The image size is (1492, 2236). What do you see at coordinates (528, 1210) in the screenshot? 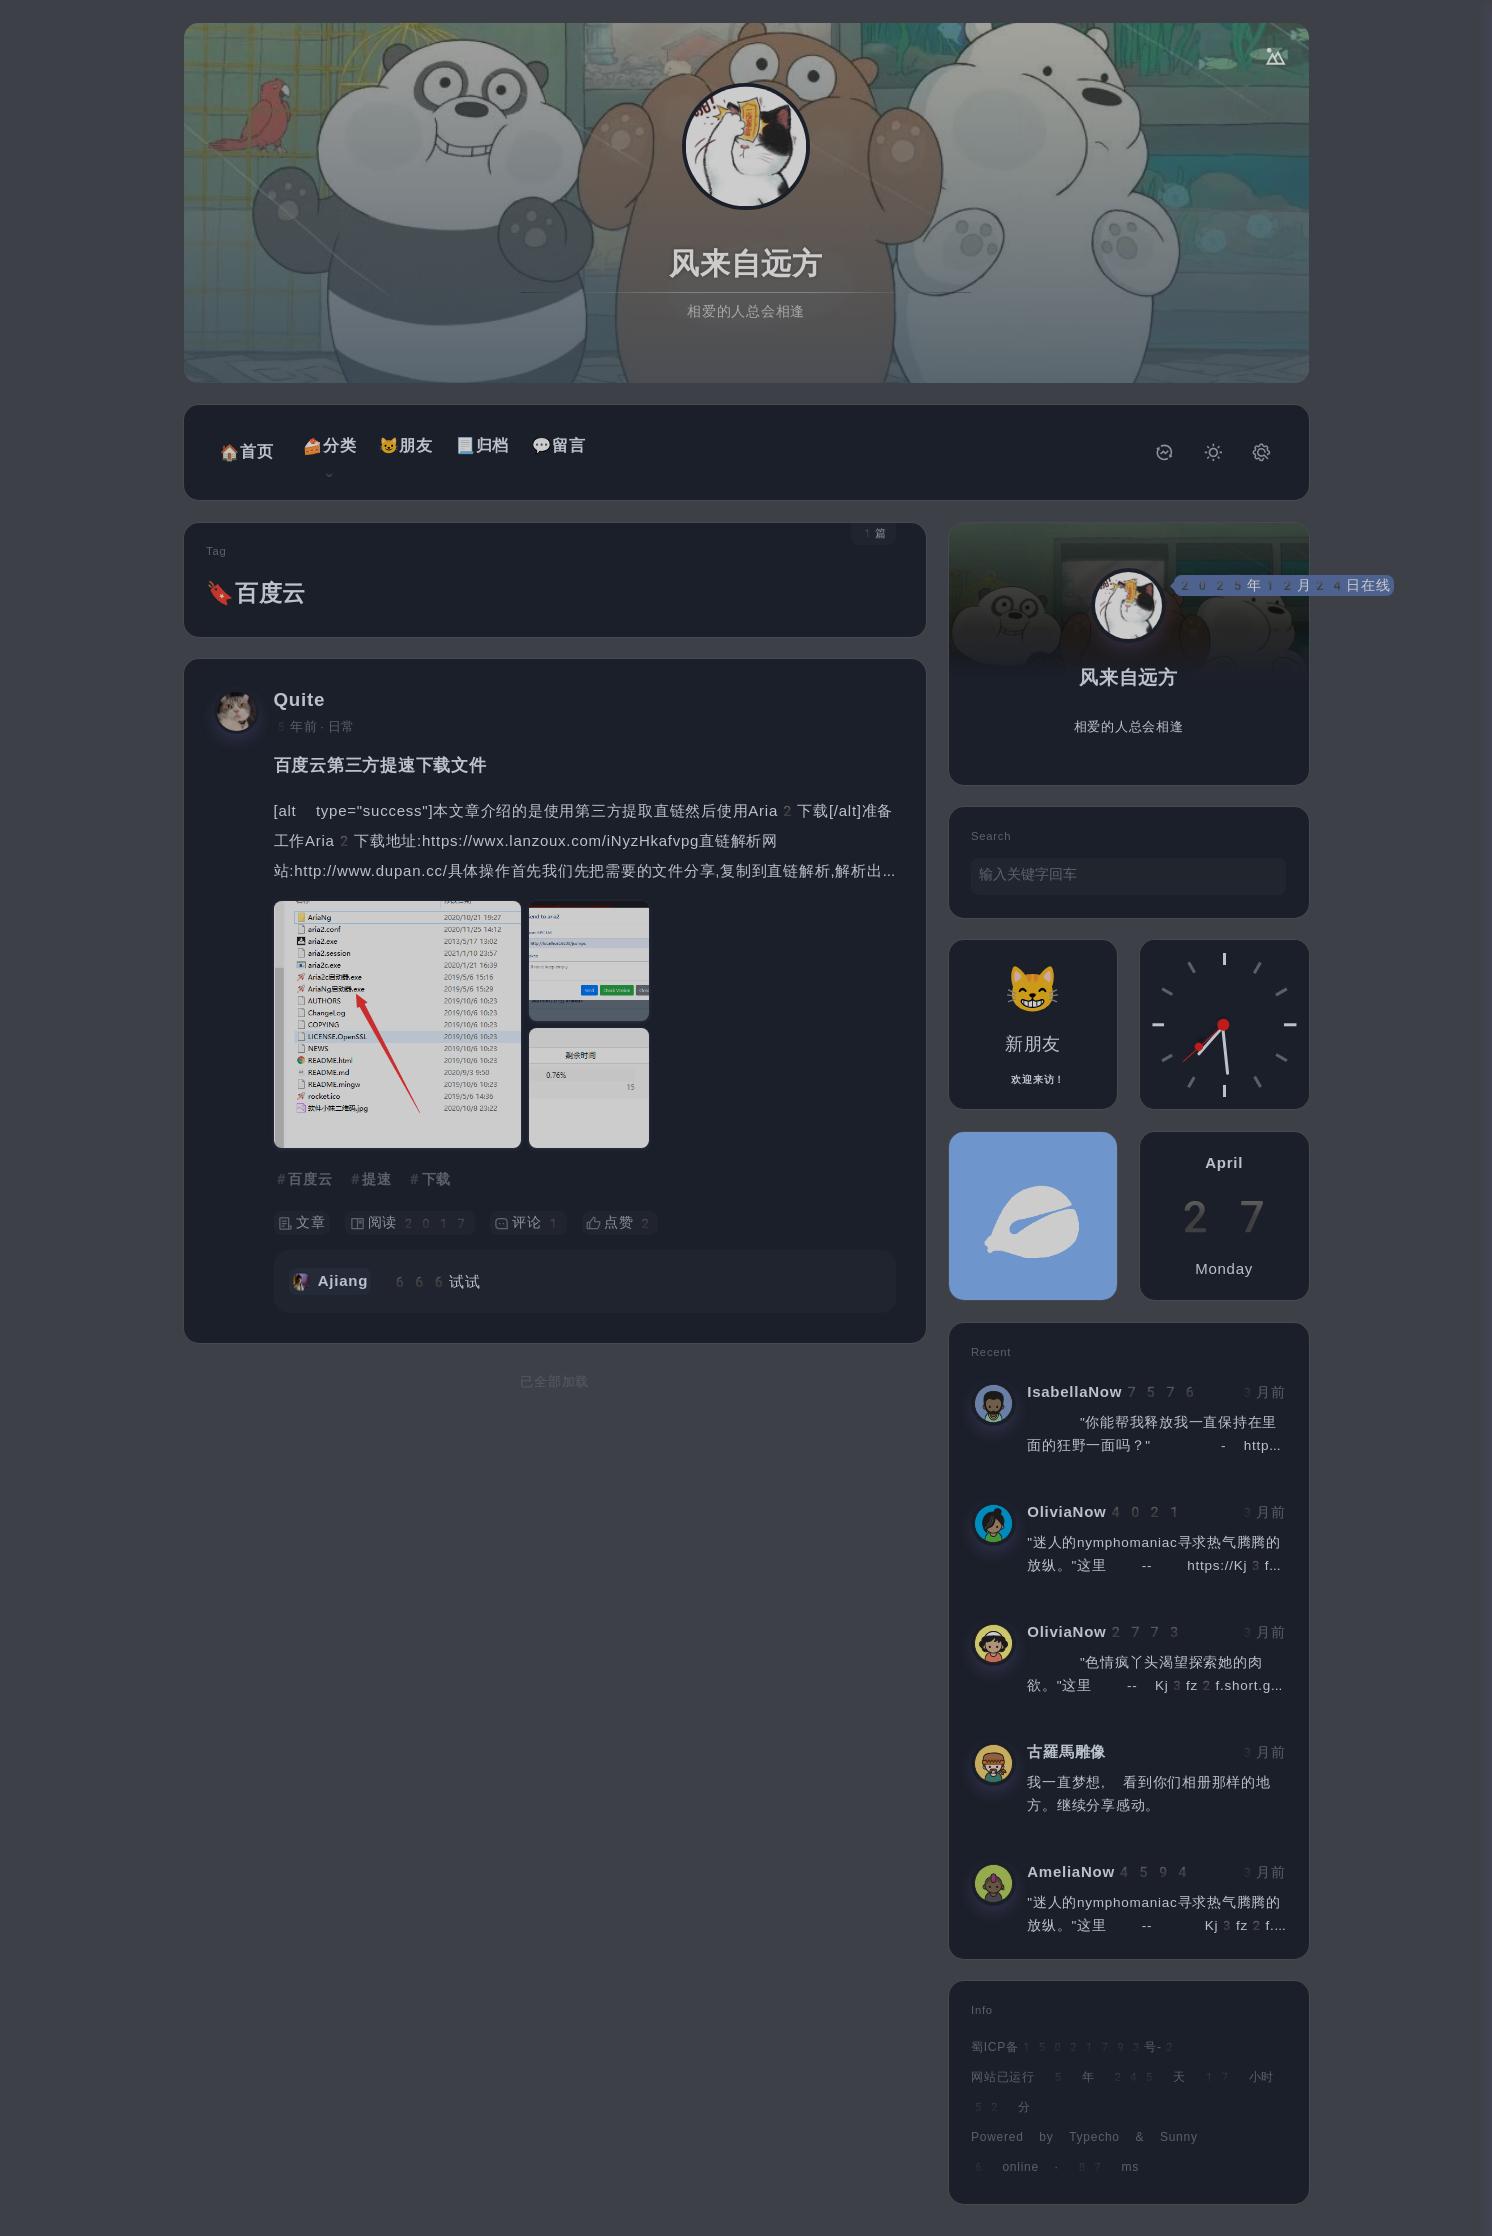
I see `评论` at bounding box center [528, 1210].